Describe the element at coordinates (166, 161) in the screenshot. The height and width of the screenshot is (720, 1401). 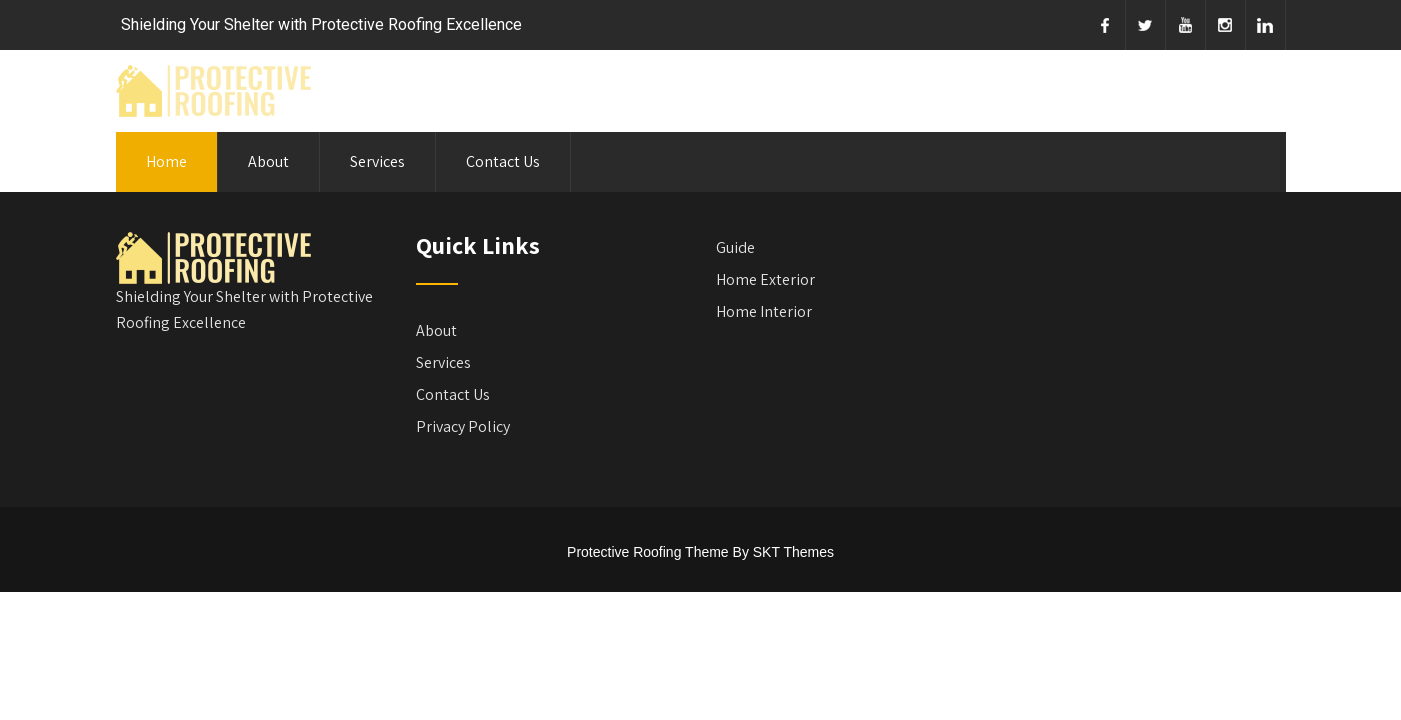
I see `Home` at that location.